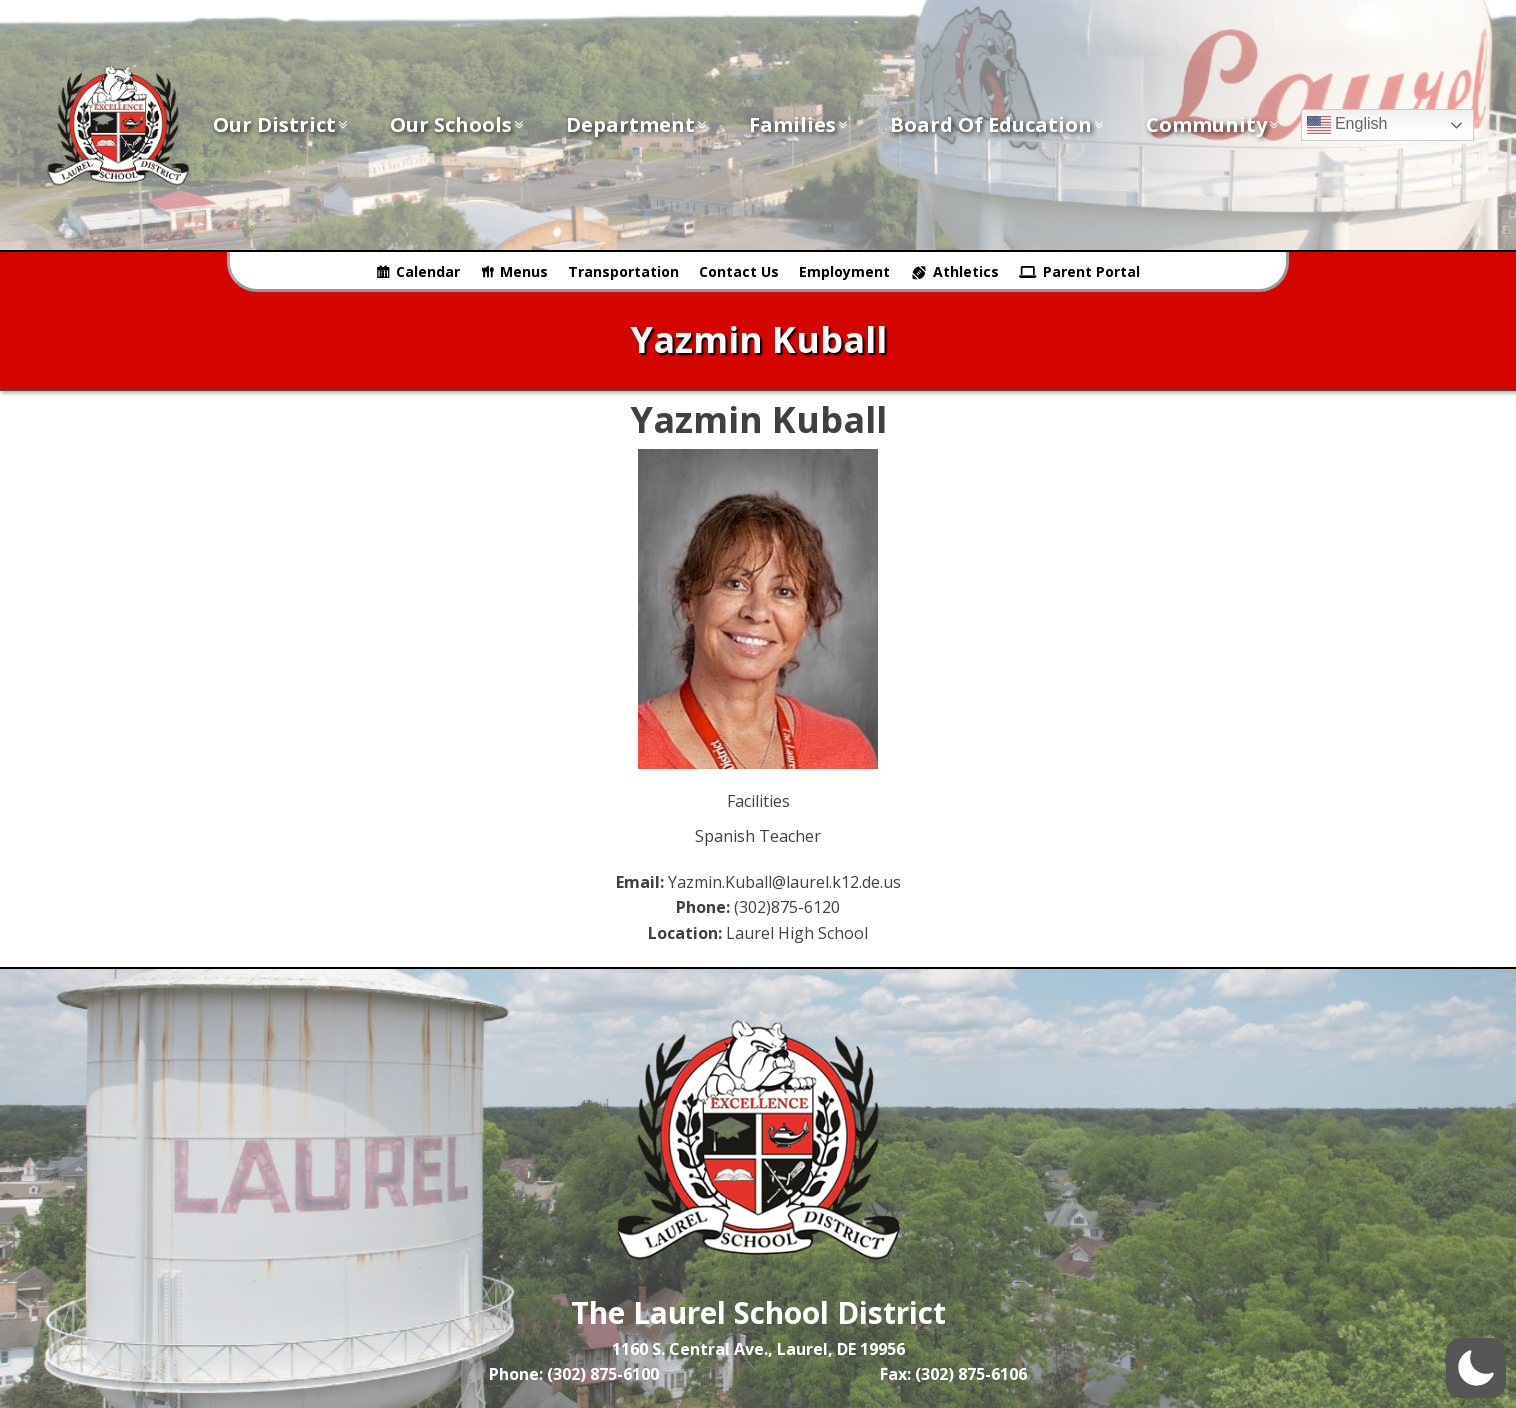 The image size is (1516, 1408). What do you see at coordinates (953, 1374) in the screenshot?
I see `Fax: (302) 875-6106` at bounding box center [953, 1374].